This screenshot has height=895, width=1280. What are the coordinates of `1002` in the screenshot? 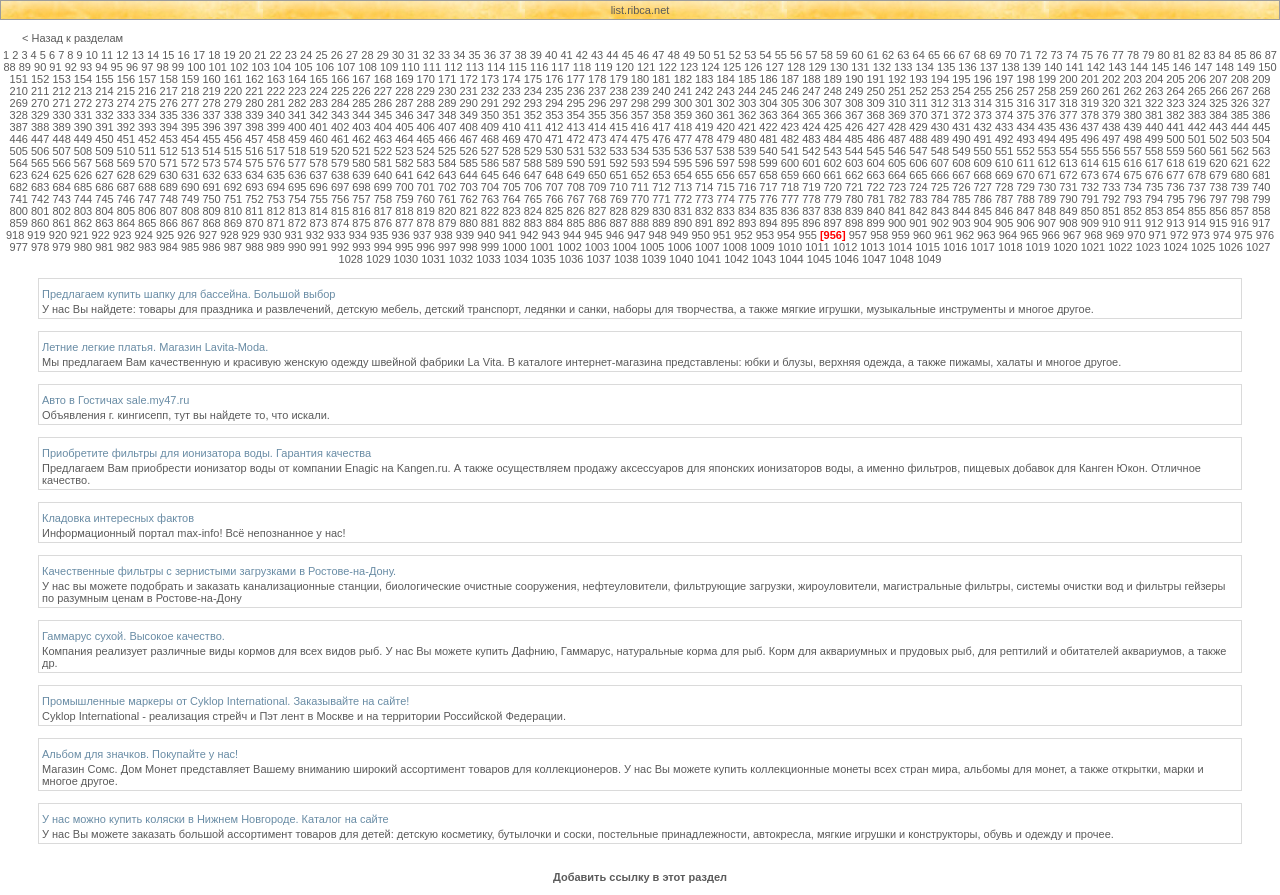 It's located at (569, 247).